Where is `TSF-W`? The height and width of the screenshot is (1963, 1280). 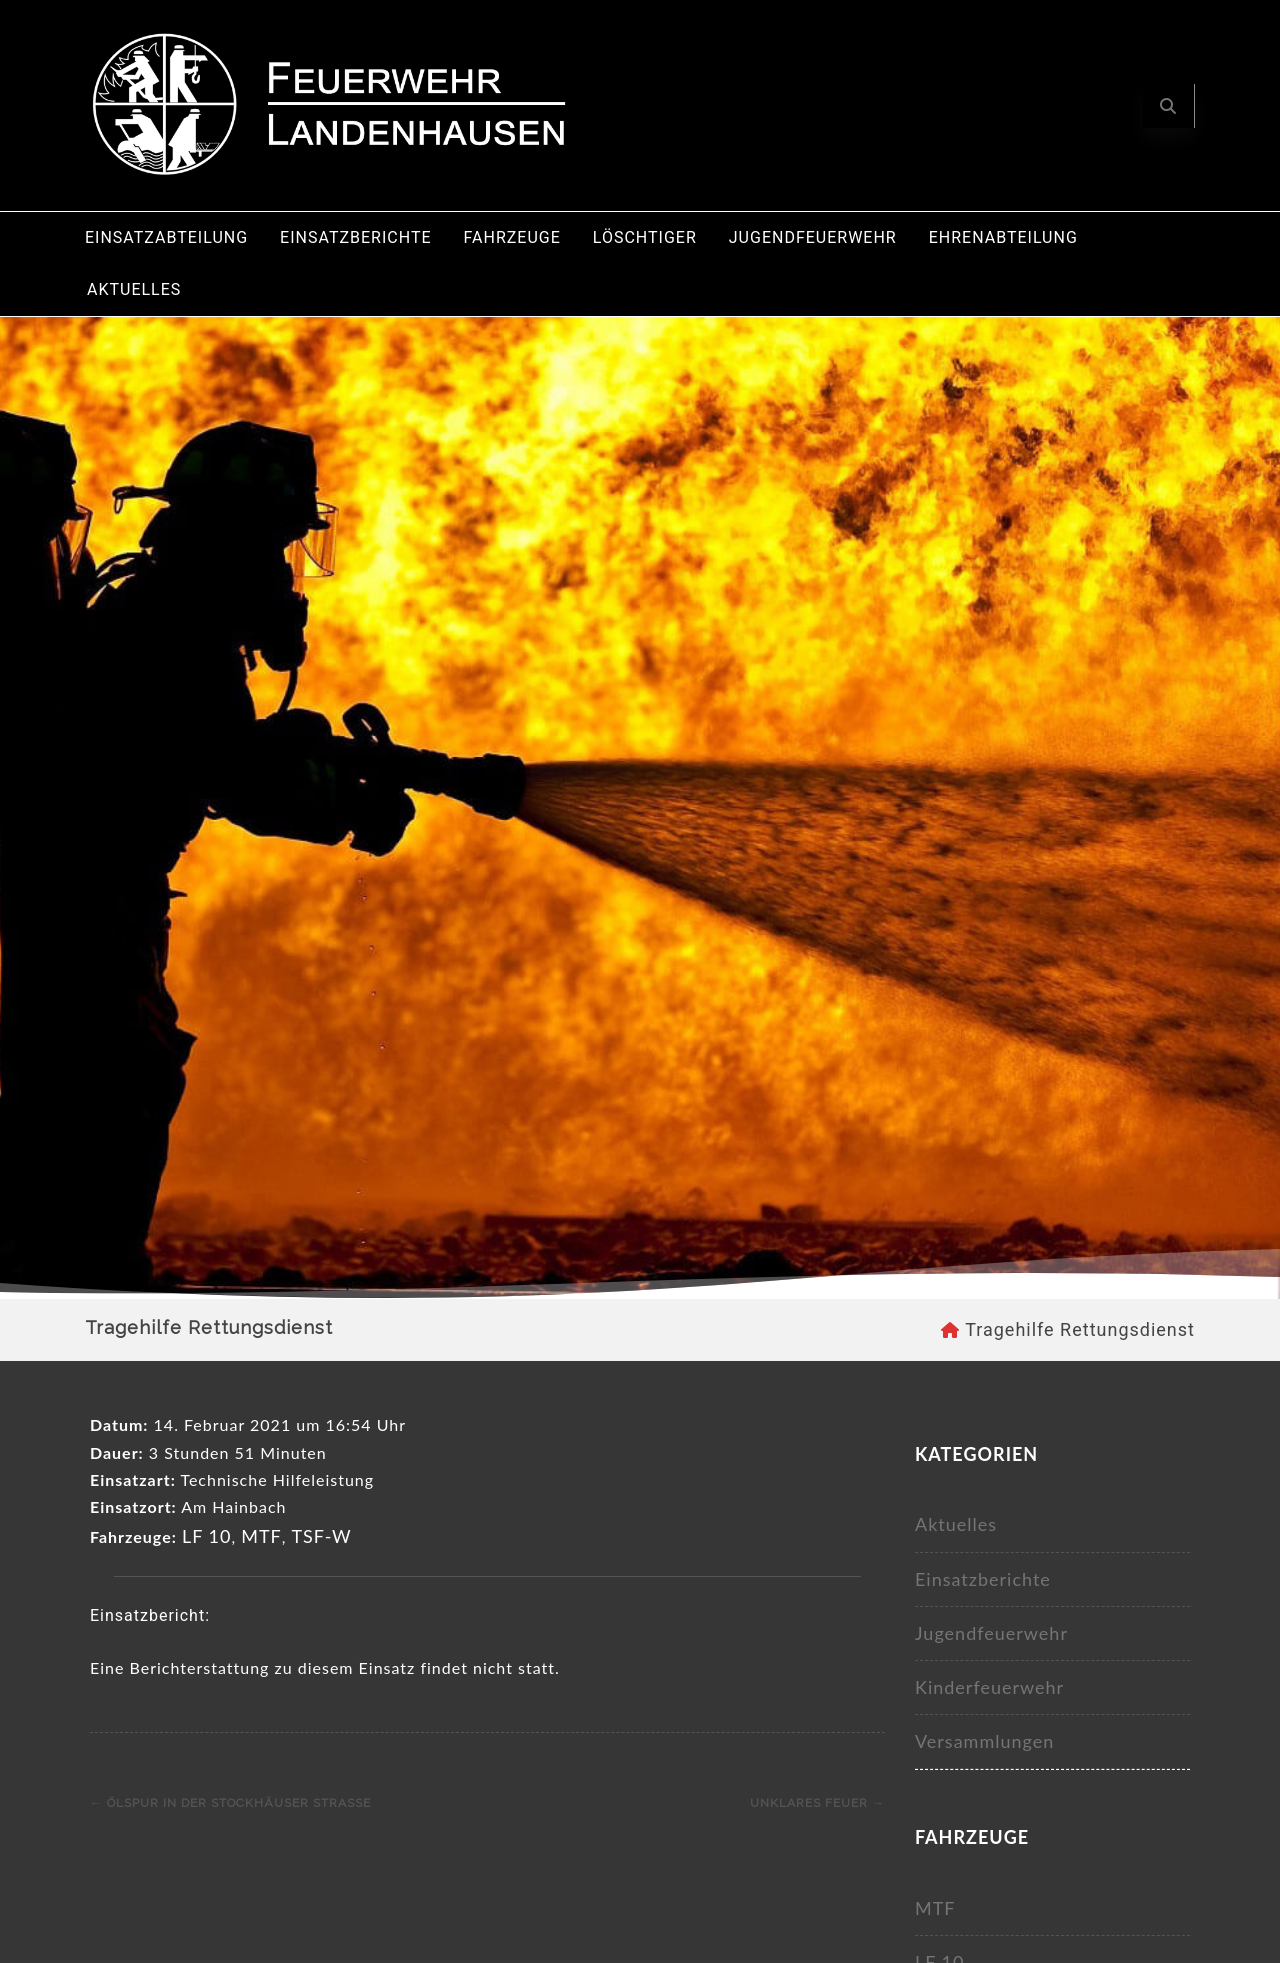
TSF-W is located at coordinates (321, 1536).